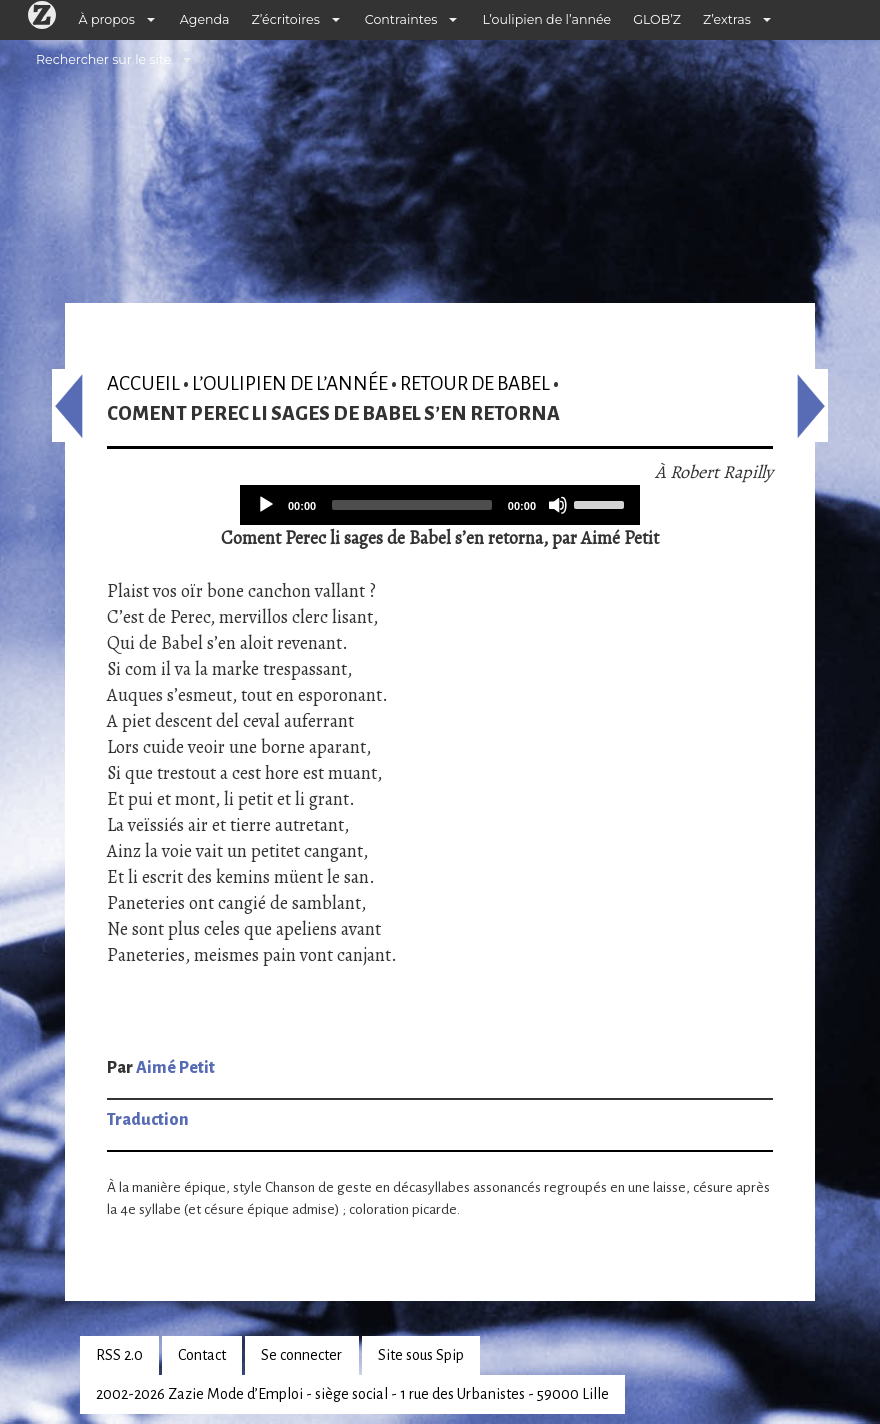 This screenshot has width=880, height=1424. Describe the element at coordinates (107, 19) in the screenshot. I see `À propos` at that location.